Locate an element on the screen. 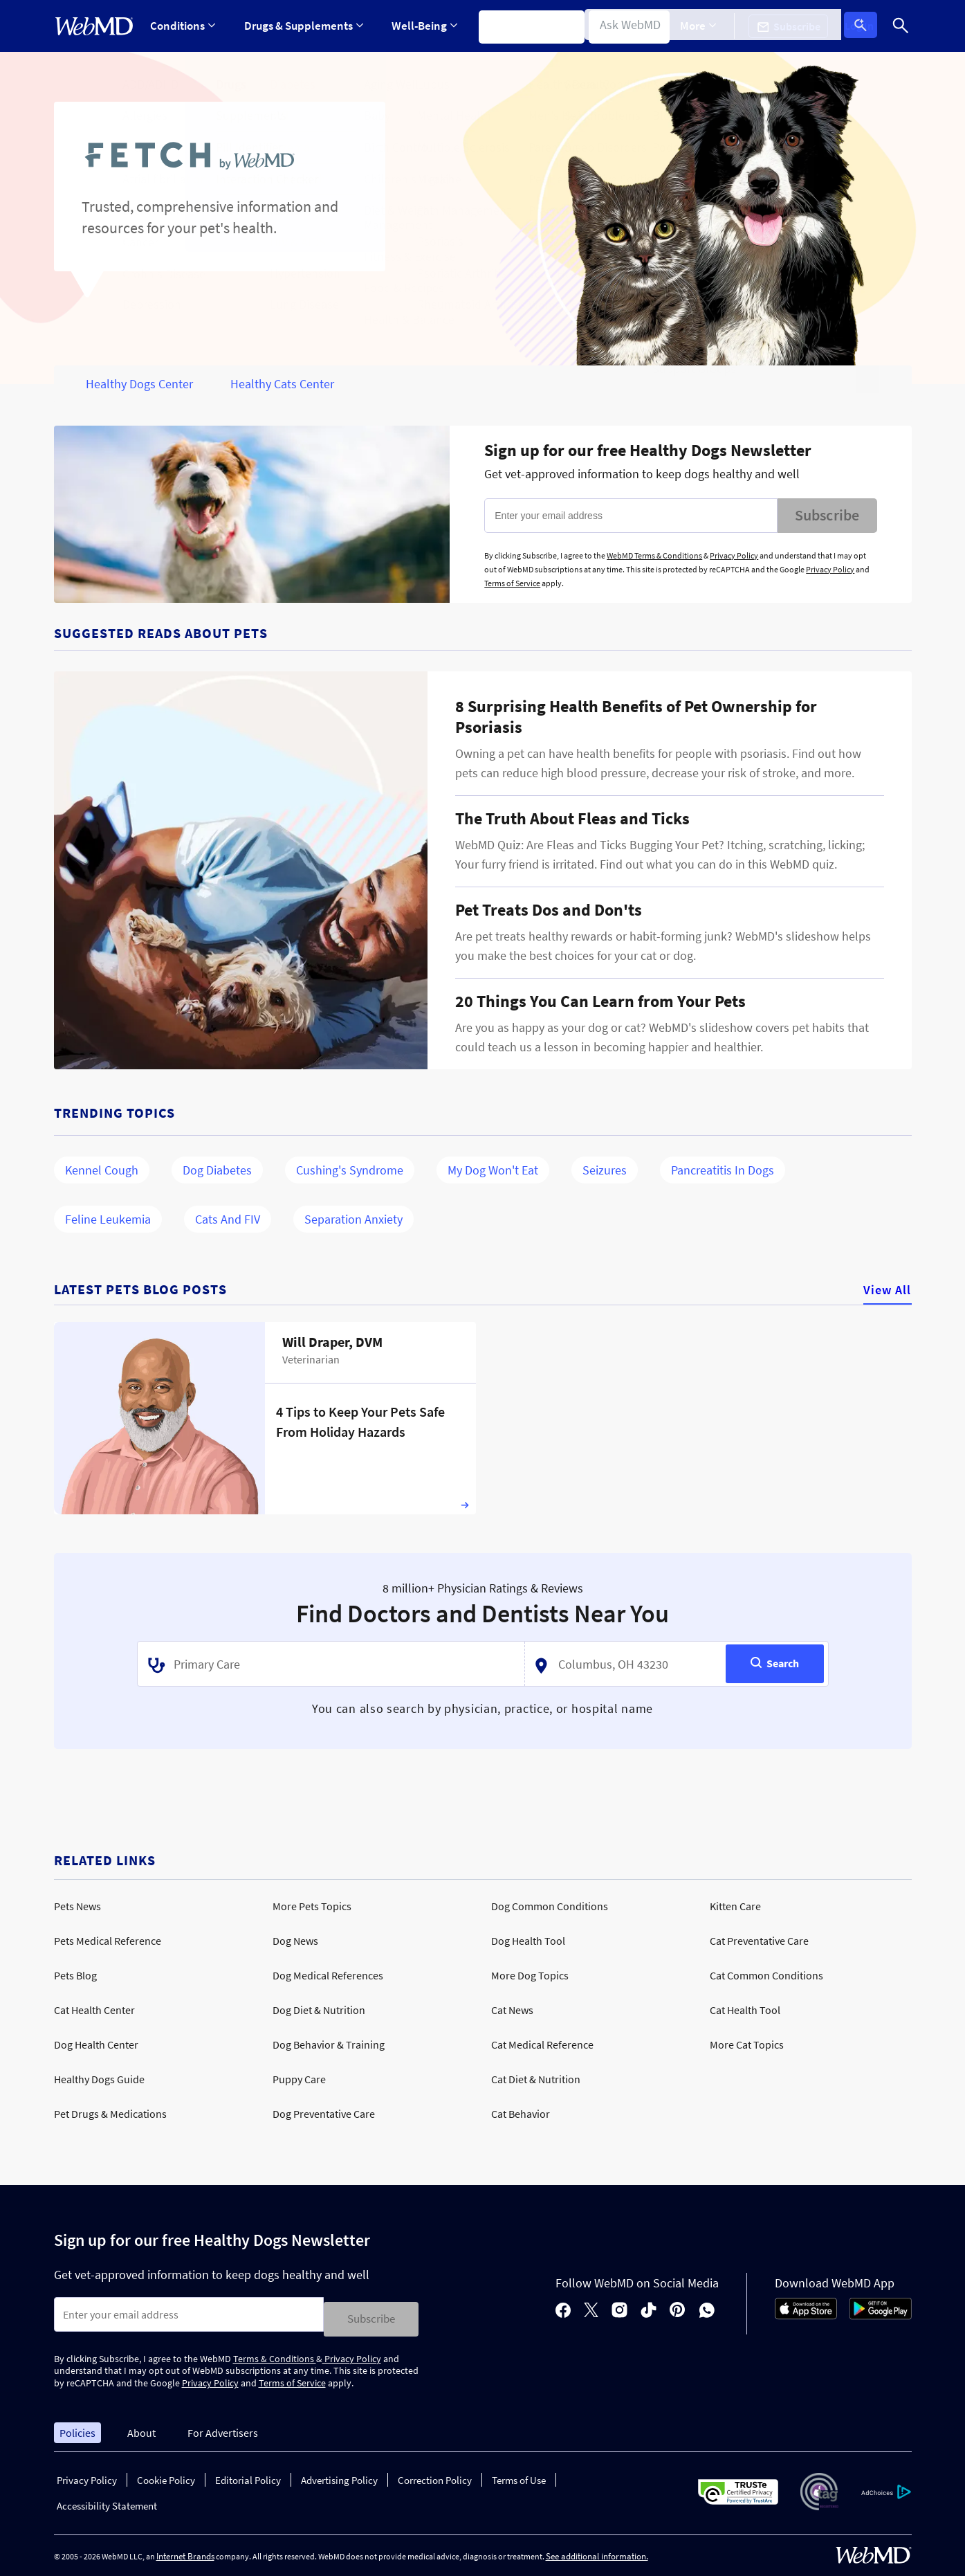 This screenshot has height=2576, width=965. [Expand Well-Being Menu] is located at coordinates (419, 26).